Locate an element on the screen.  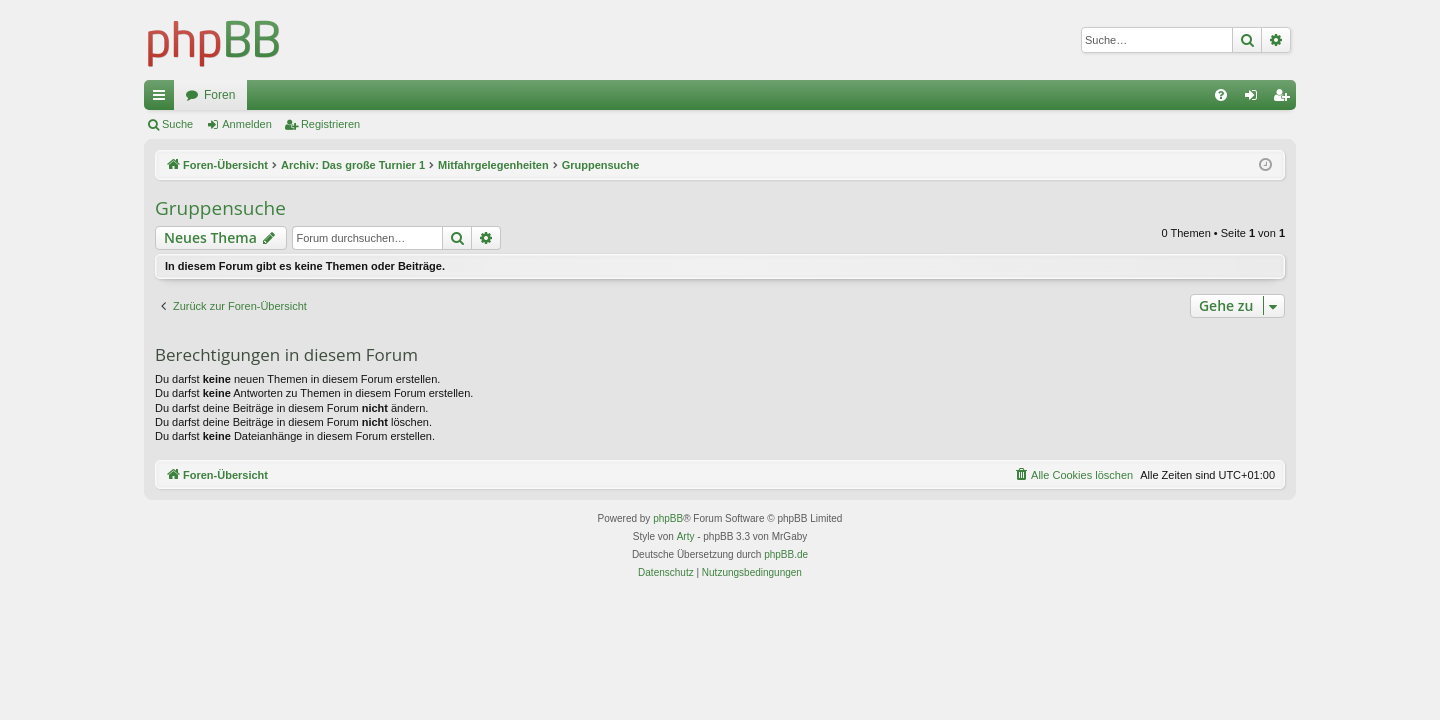
Foren is located at coordinates (219, 95).